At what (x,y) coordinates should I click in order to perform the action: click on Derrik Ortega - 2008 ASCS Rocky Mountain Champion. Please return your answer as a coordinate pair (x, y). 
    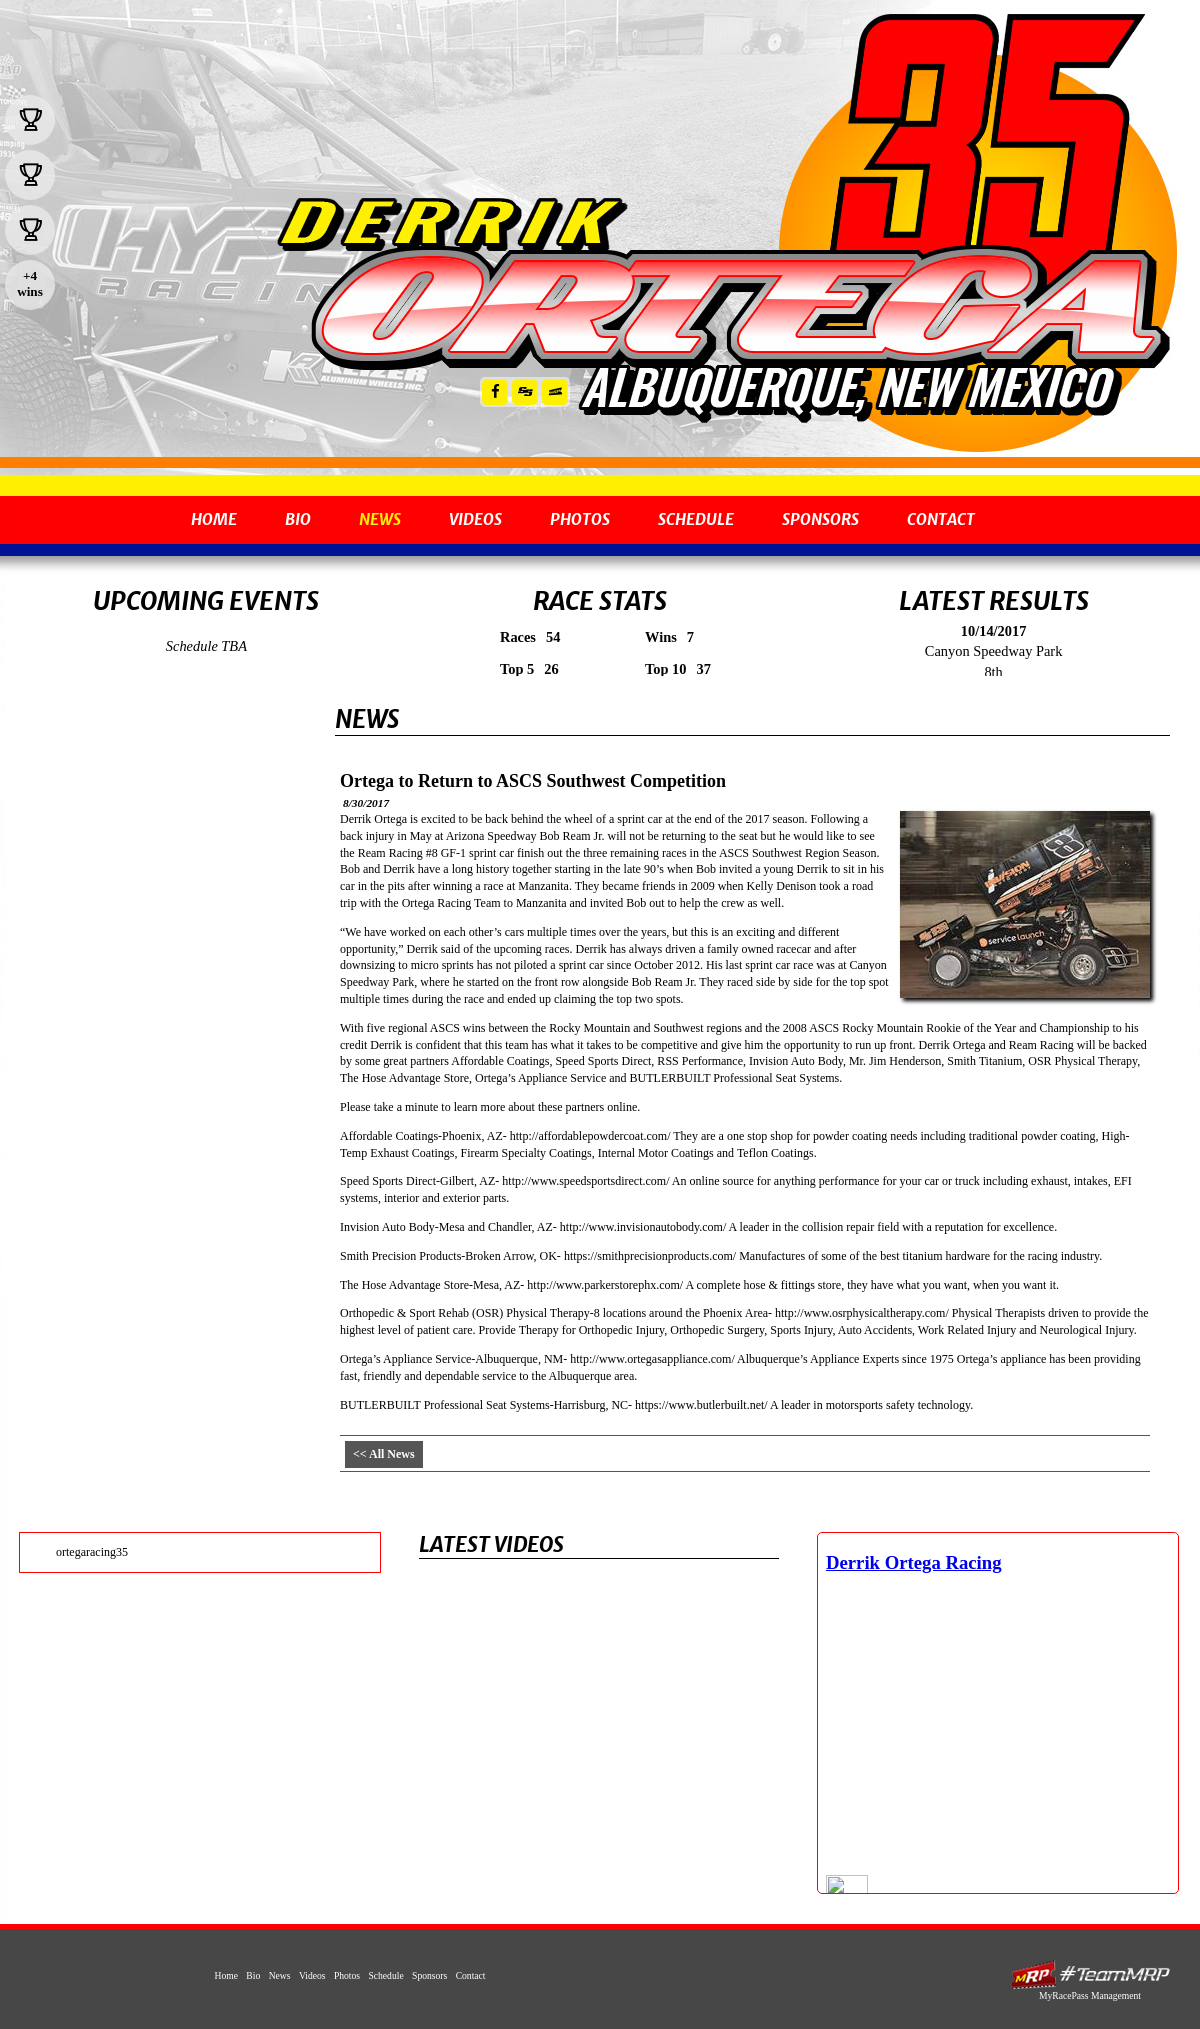
    Looking at the image, I should click on (721, 307).